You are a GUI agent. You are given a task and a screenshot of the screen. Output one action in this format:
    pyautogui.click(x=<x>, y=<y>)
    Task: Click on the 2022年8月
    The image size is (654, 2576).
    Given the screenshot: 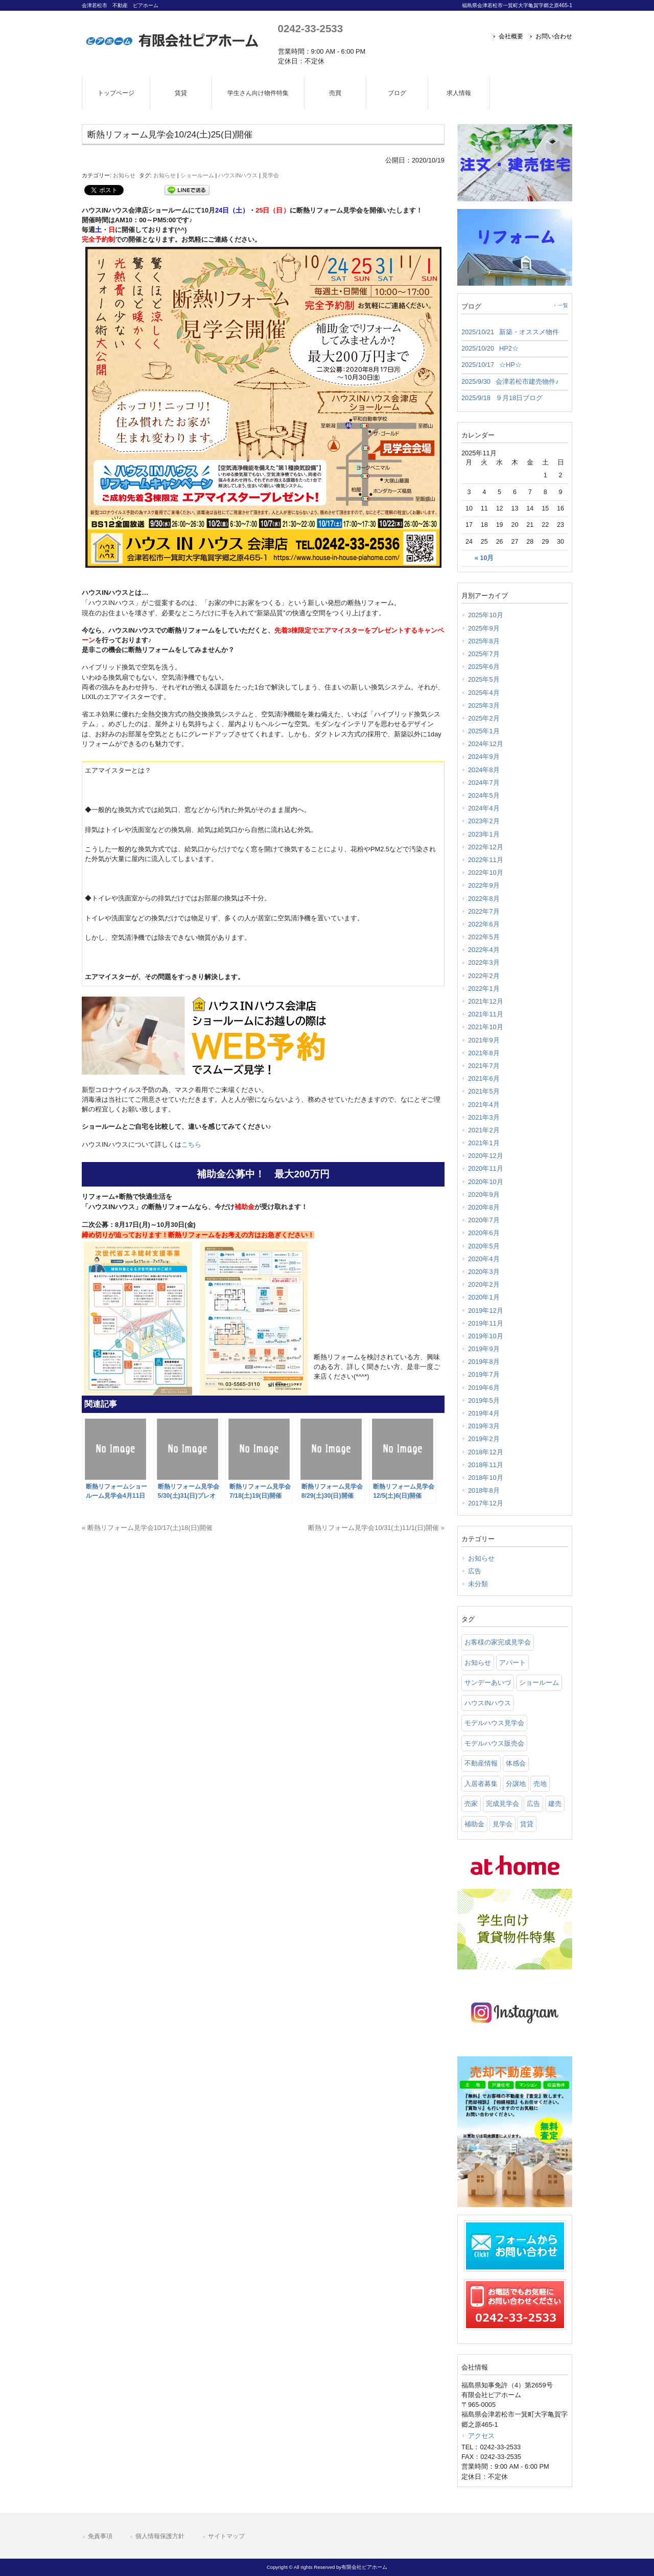 What is the action you would take?
    pyautogui.click(x=484, y=898)
    